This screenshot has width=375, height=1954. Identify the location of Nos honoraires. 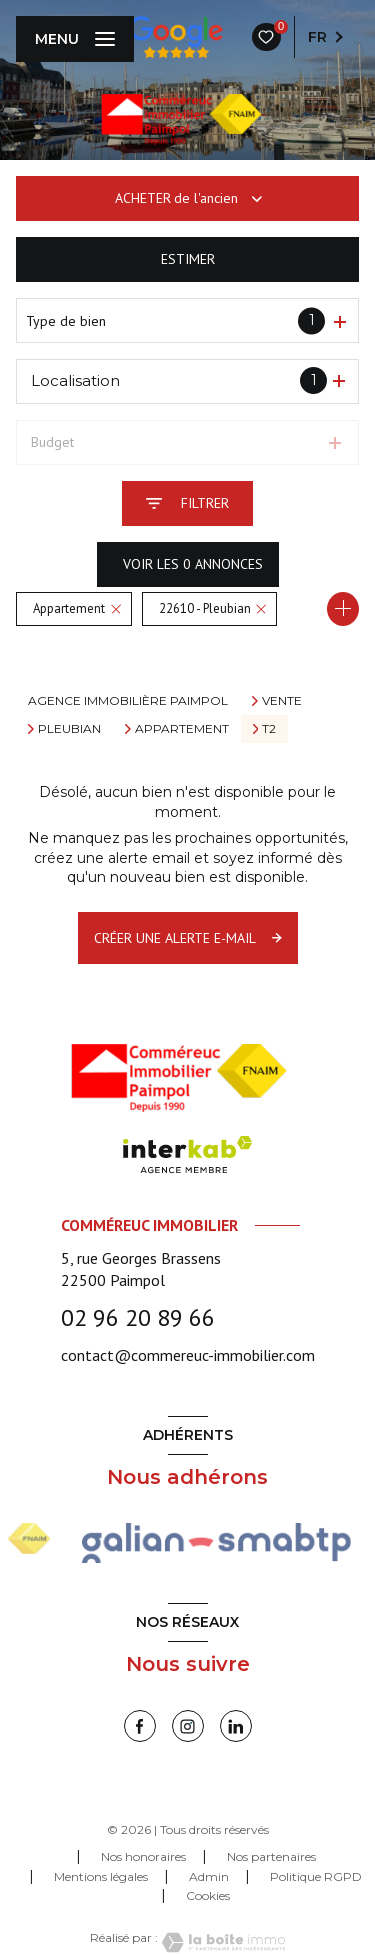
(143, 1856).